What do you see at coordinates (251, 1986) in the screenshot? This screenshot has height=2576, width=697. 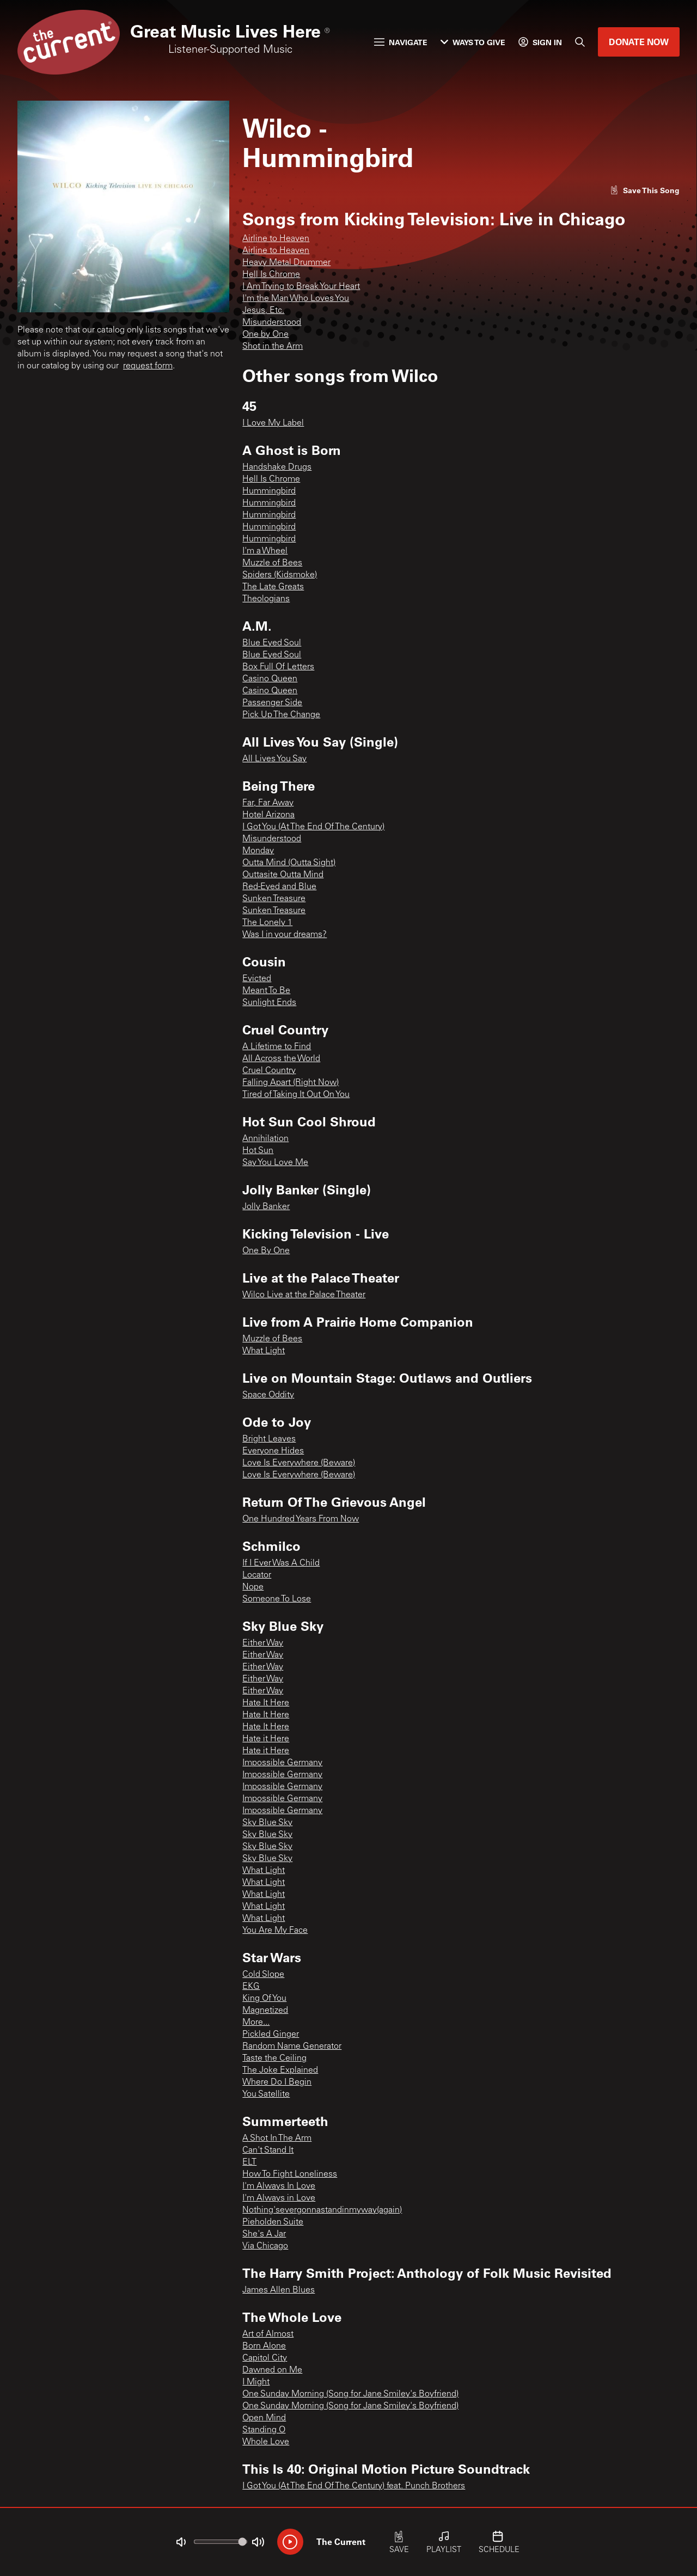 I see `EKG` at bounding box center [251, 1986].